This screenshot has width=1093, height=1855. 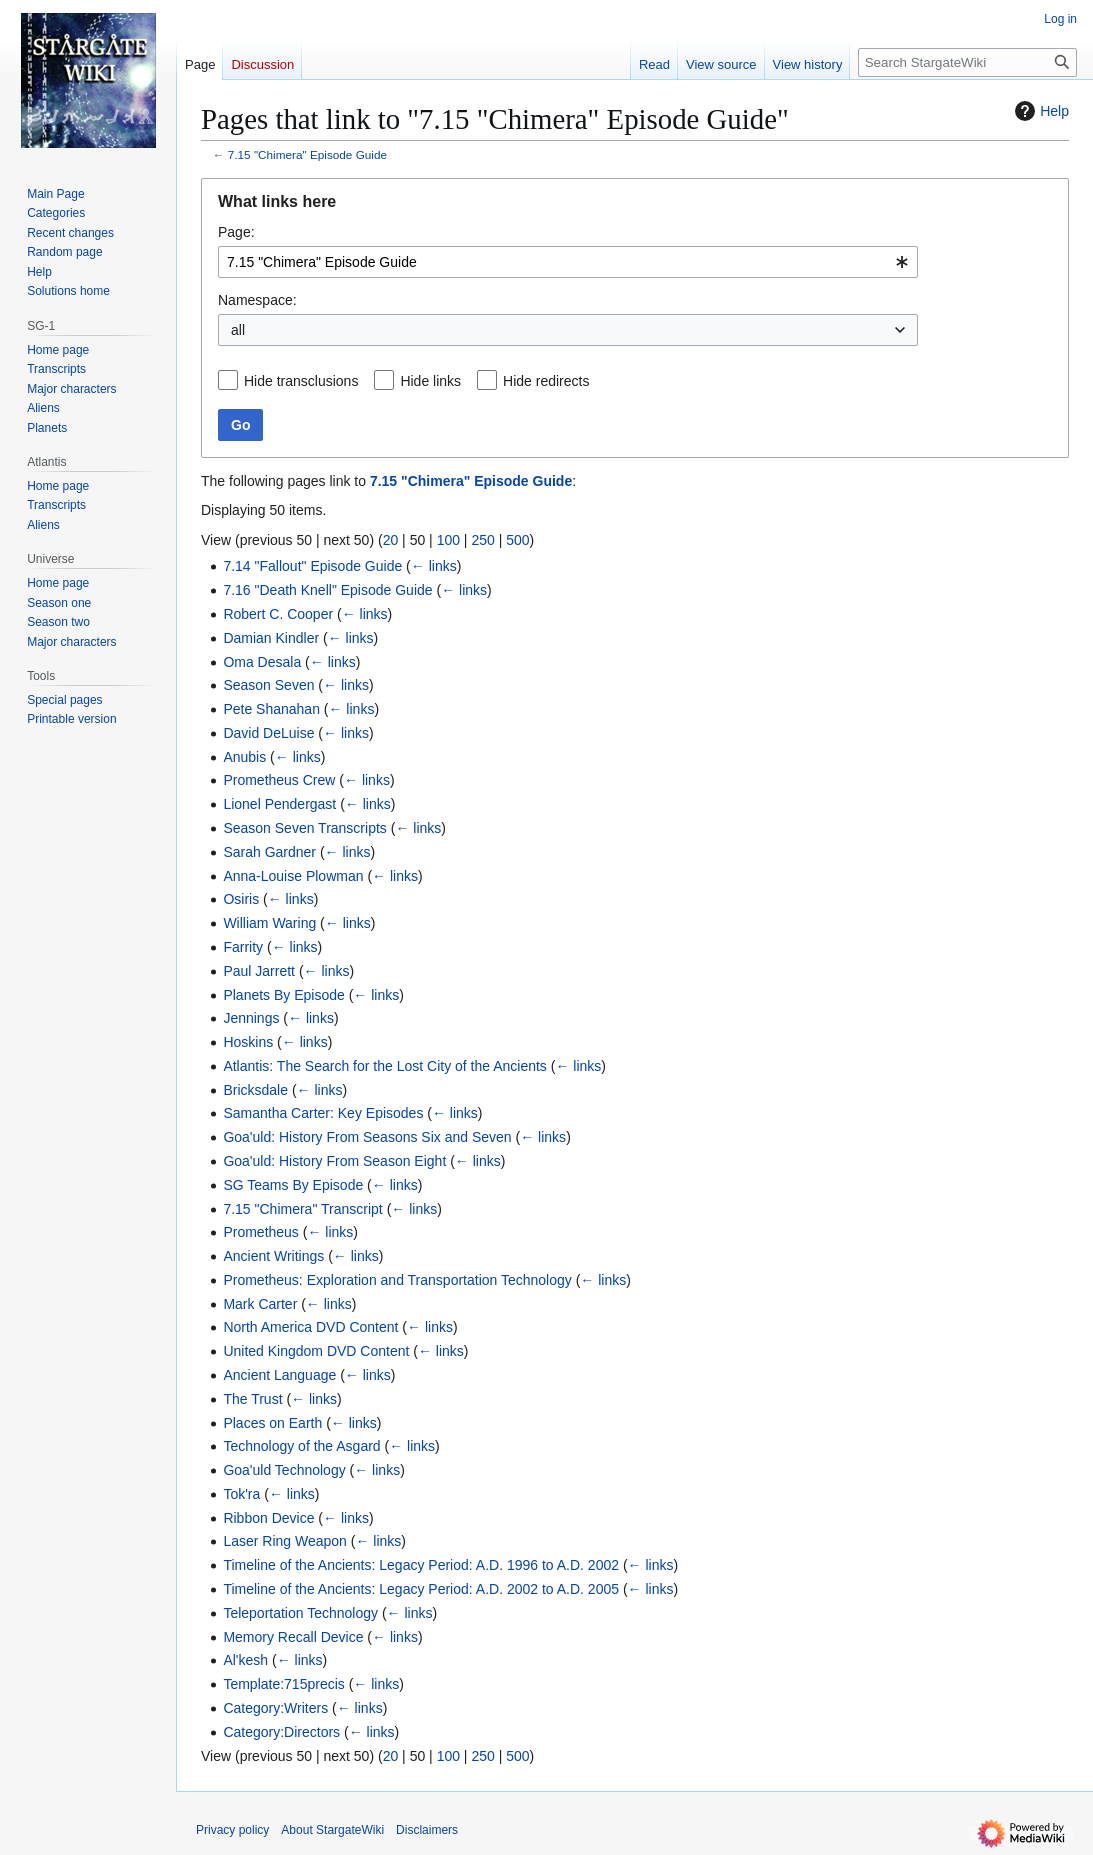 What do you see at coordinates (430, 381) in the screenshot?
I see `Hide links` at bounding box center [430, 381].